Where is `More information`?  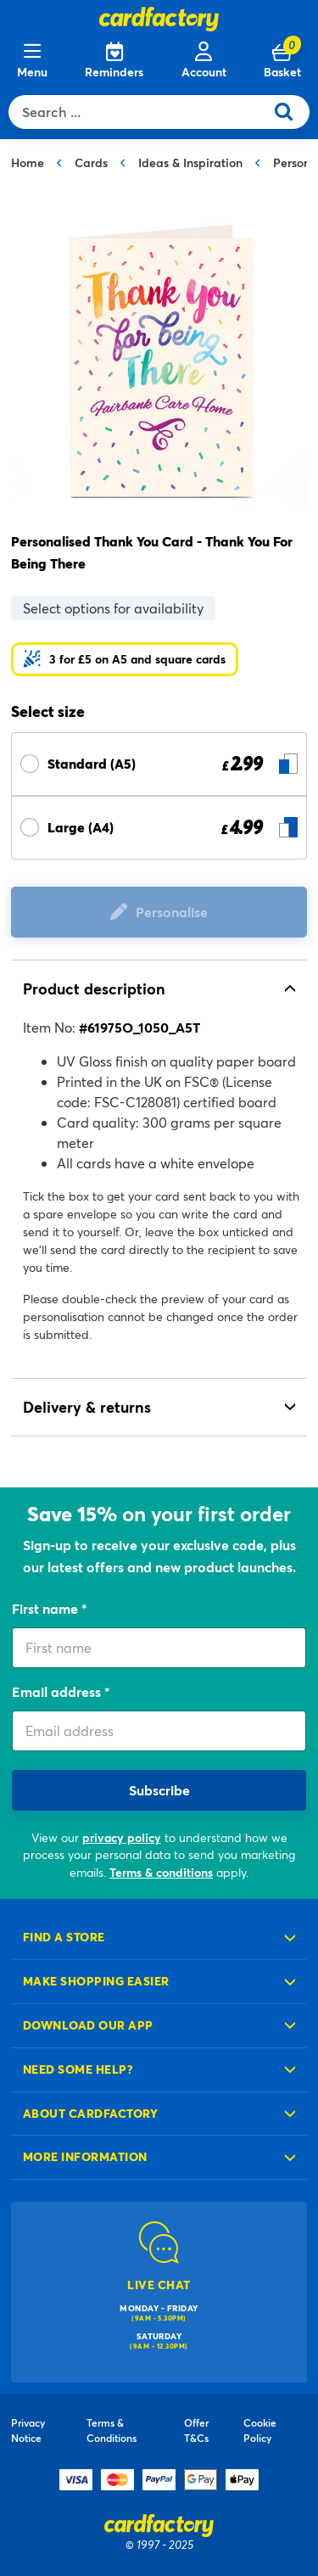 More information is located at coordinates (85, 2156).